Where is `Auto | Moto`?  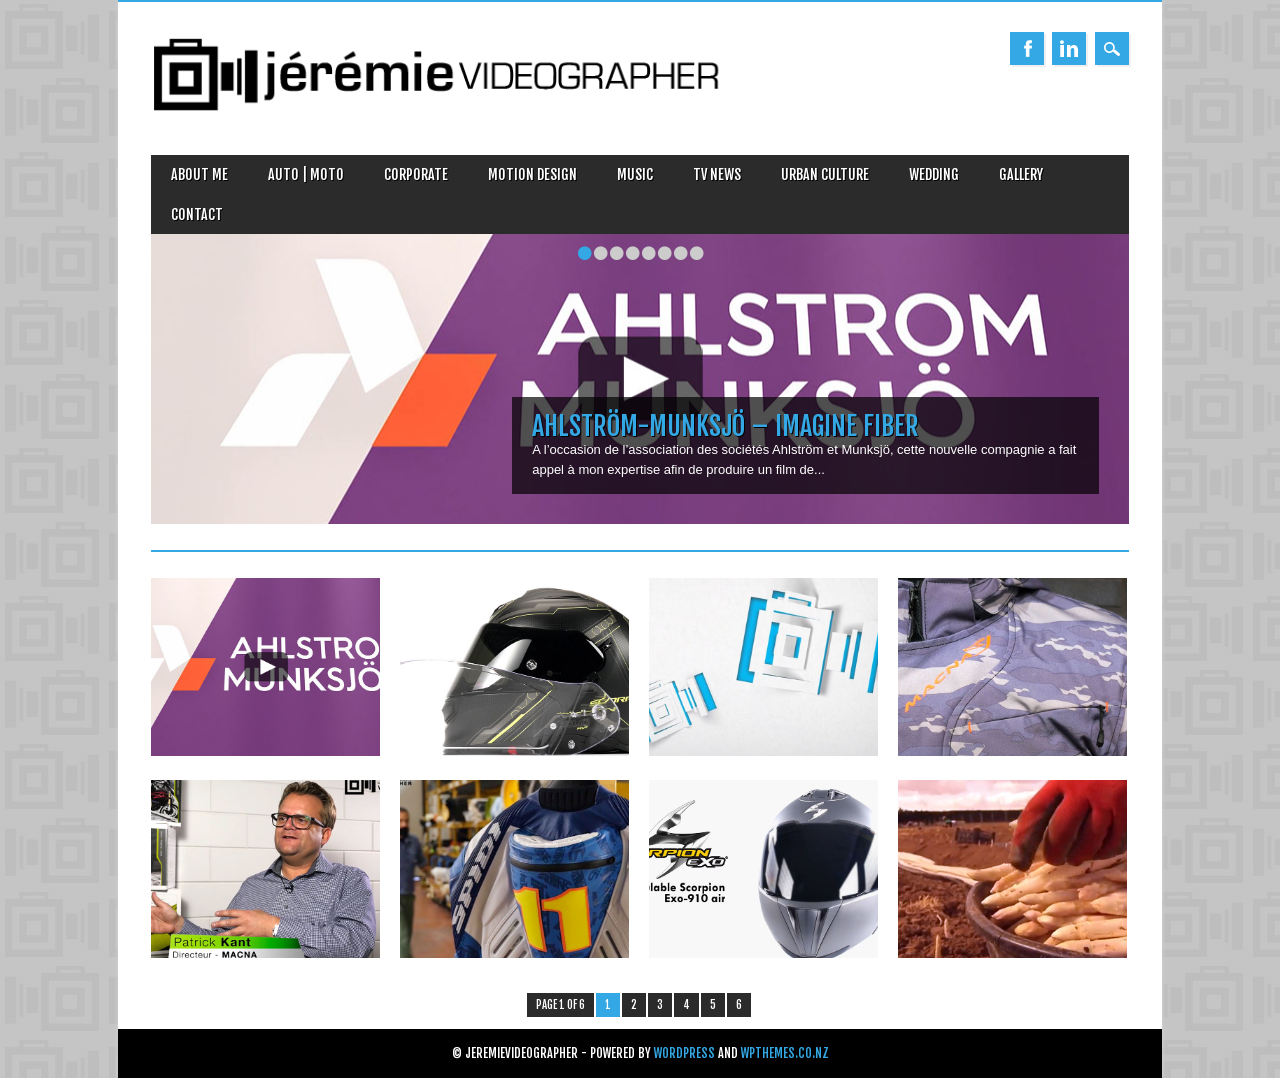 Auto | Moto is located at coordinates (306, 174).